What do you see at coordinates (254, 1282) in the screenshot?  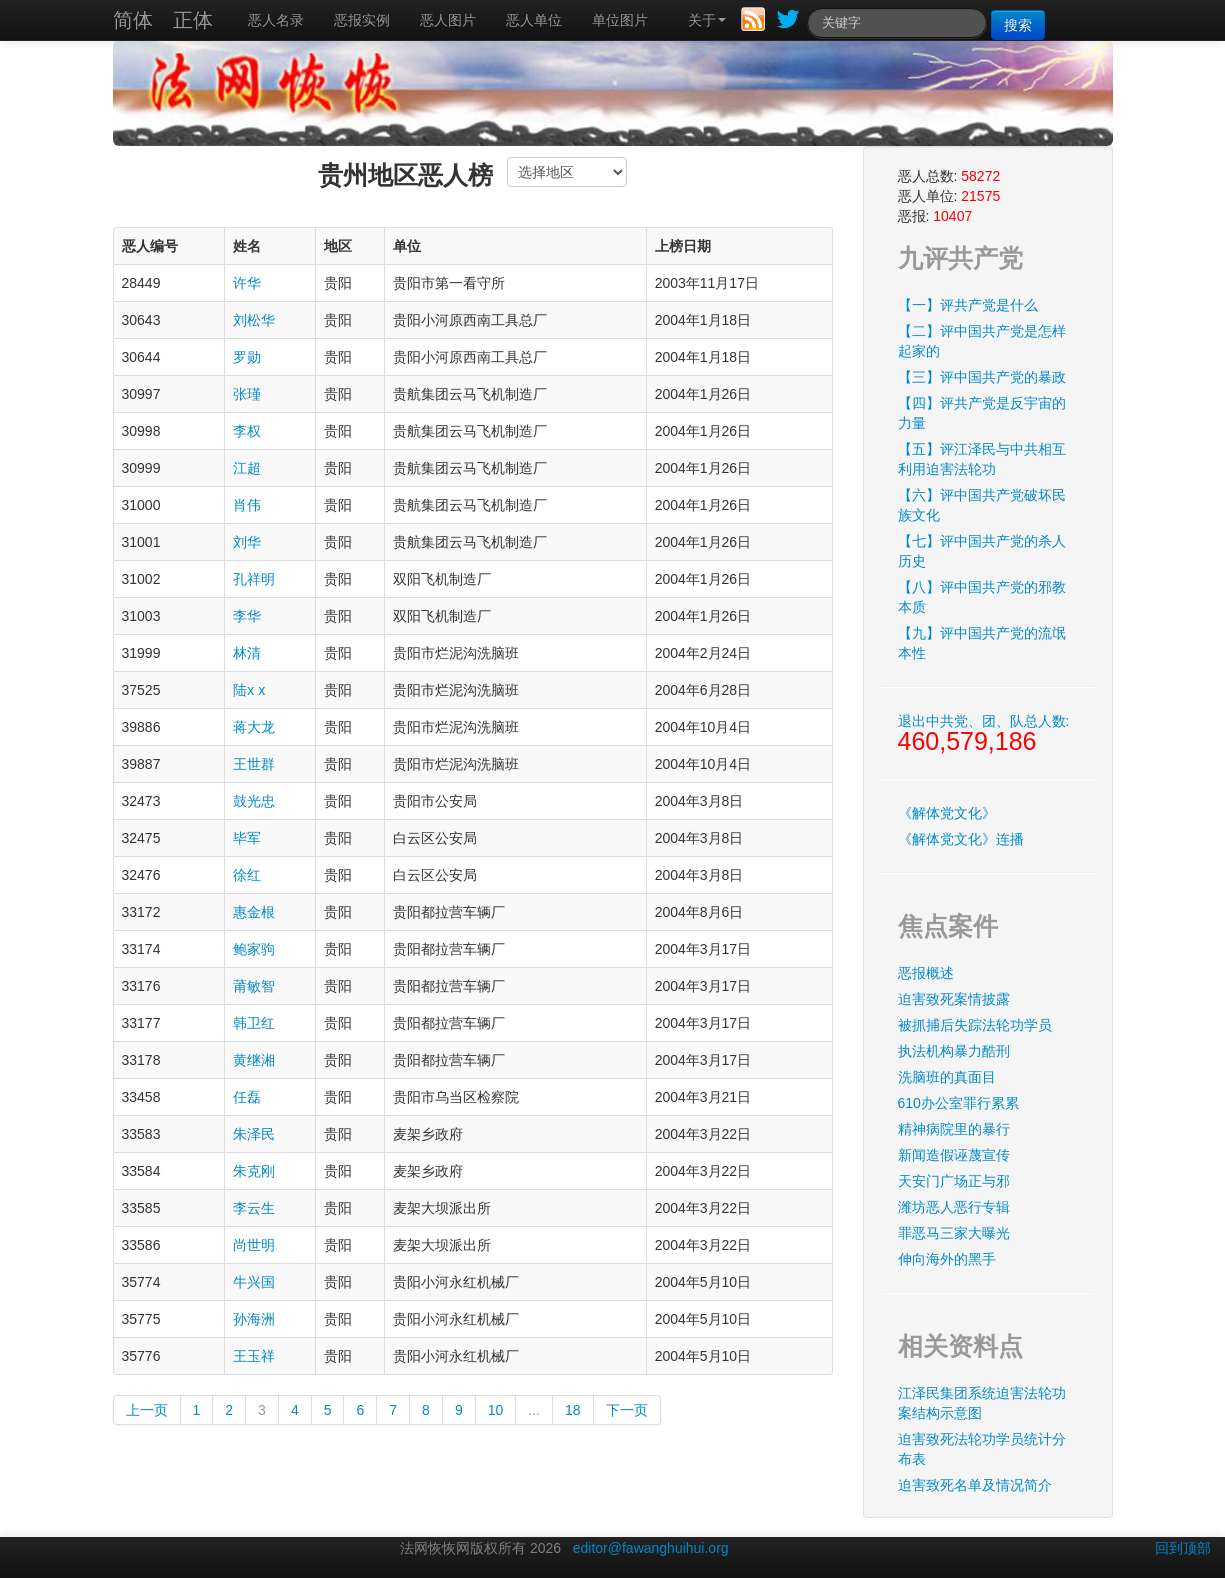 I see `牛兴国` at bounding box center [254, 1282].